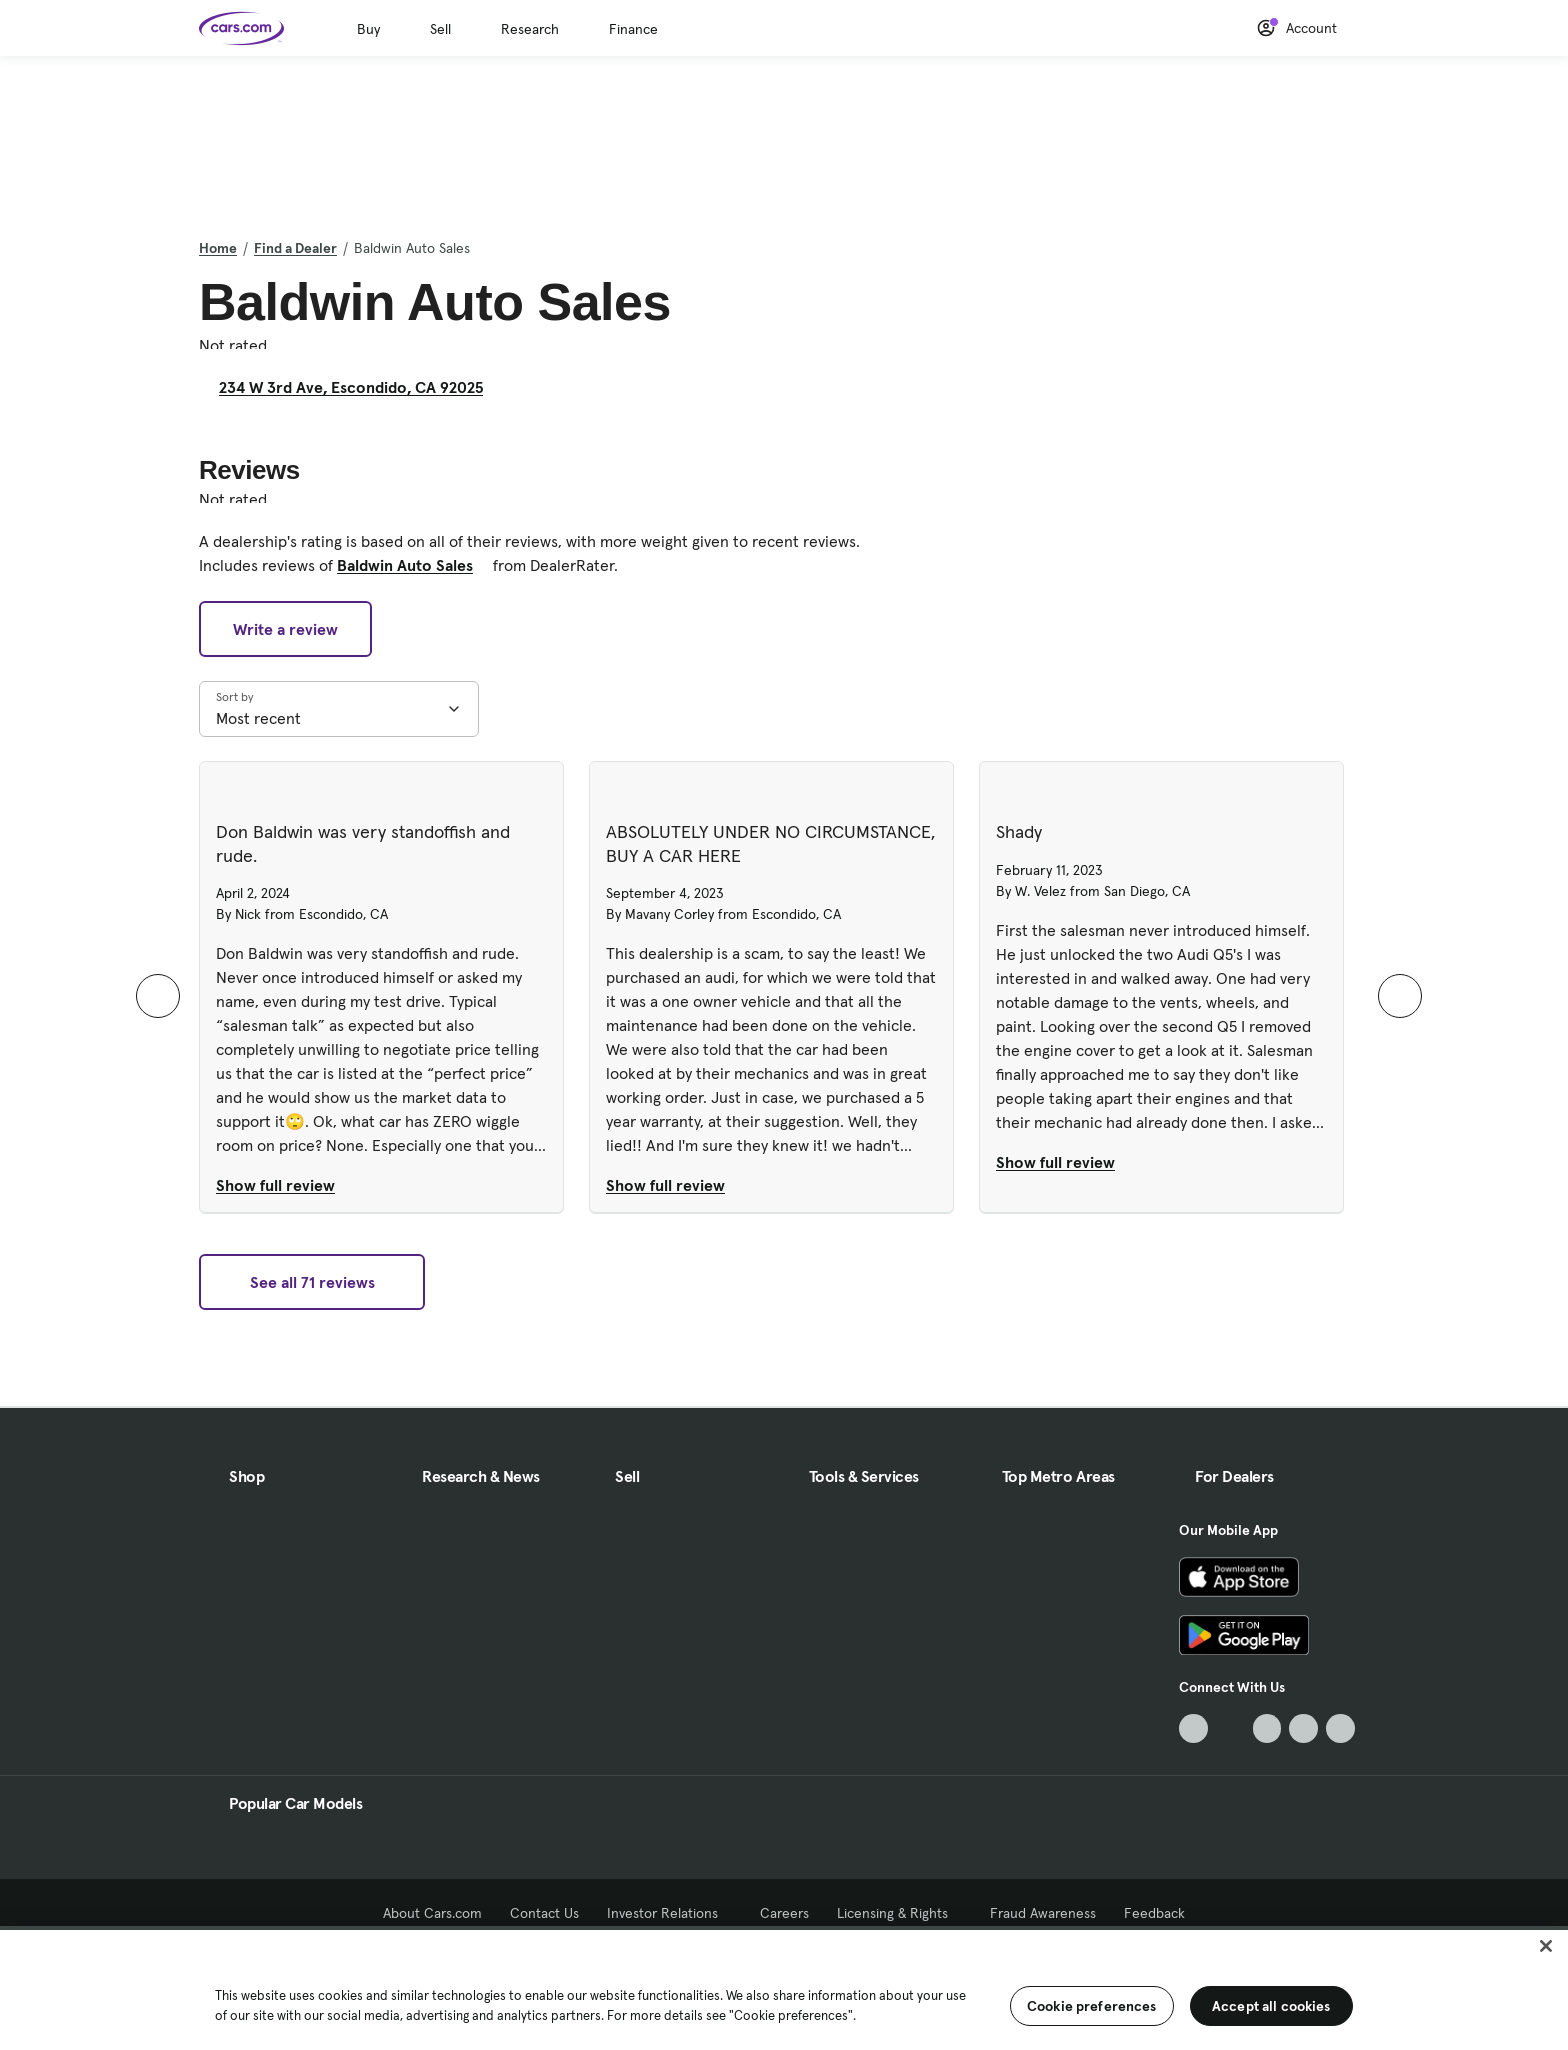  What do you see at coordinates (440, 29) in the screenshot?
I see `Sell` at bounding box center [440, 29].